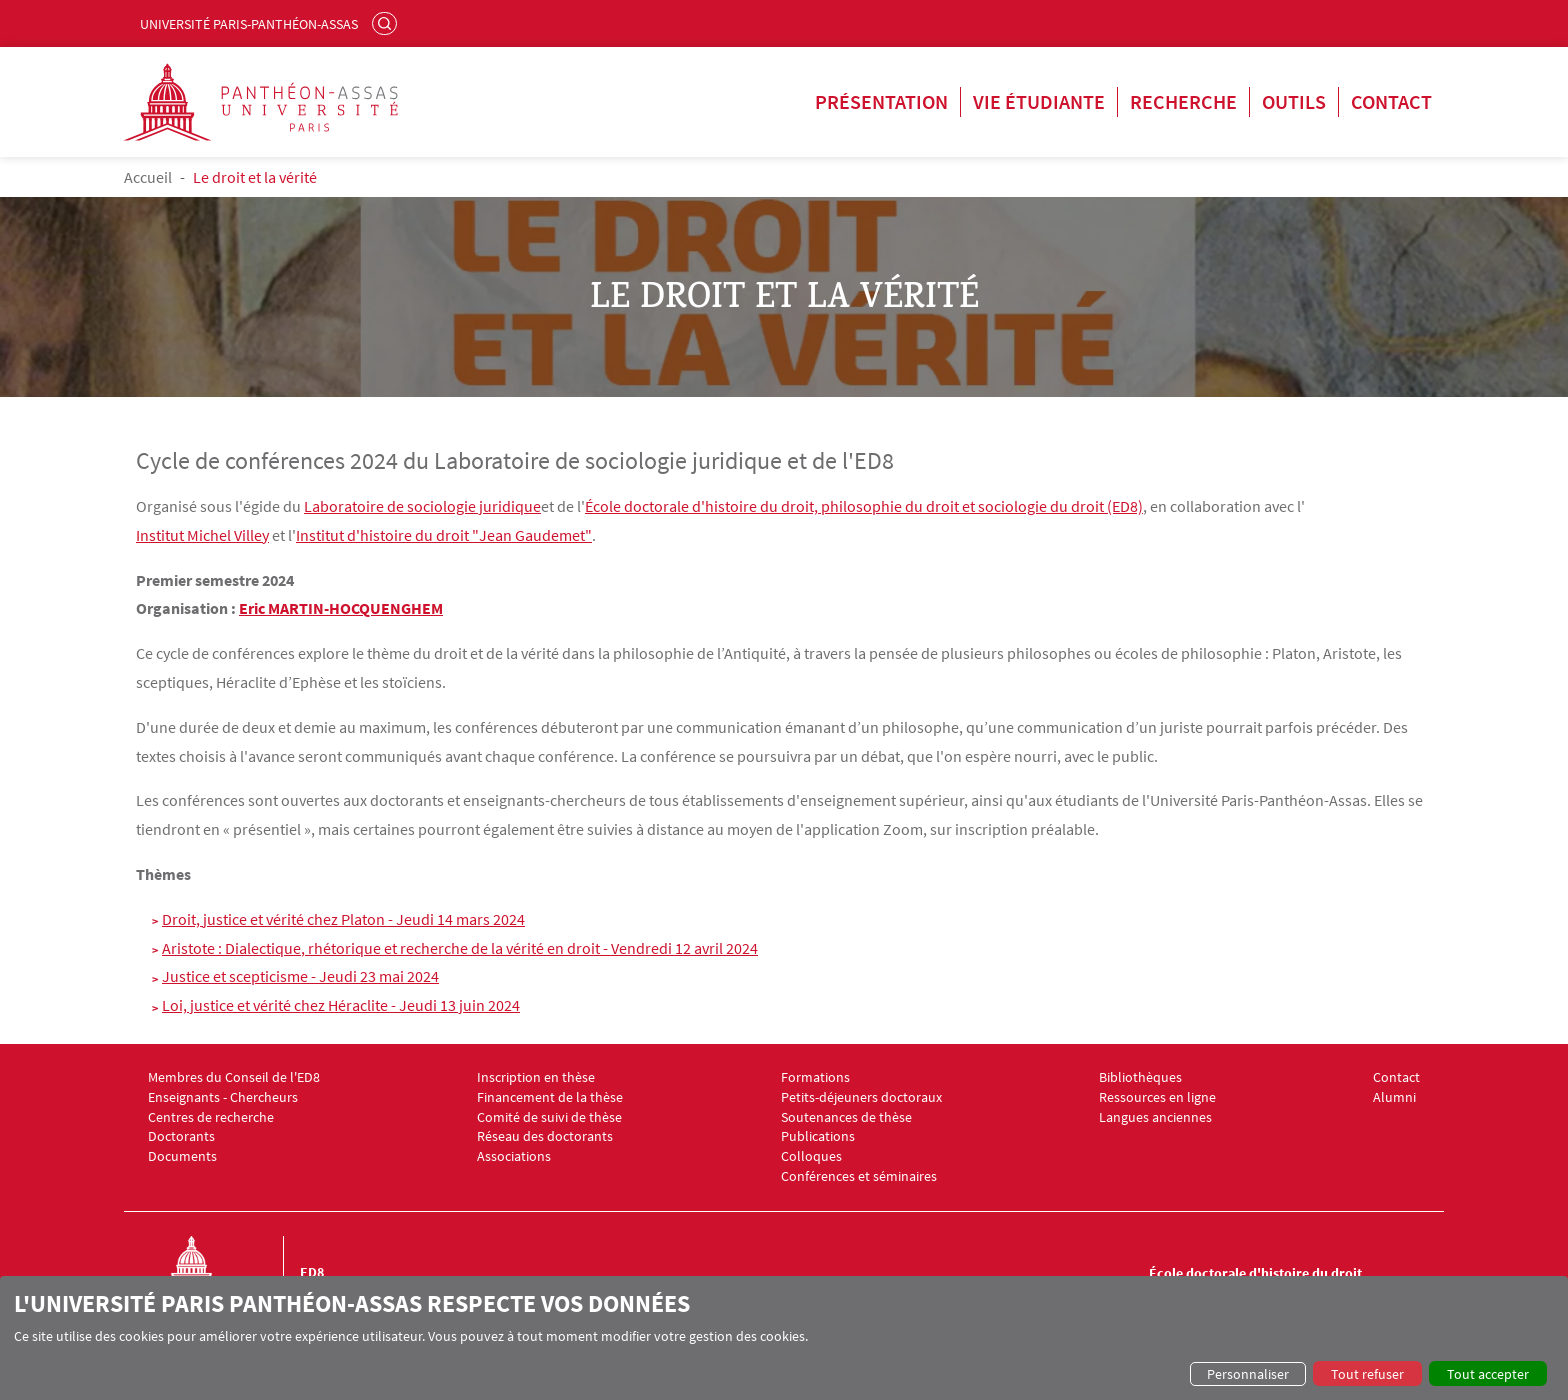 Image resolution: width=1568 pixels, height=1400 pixels. I want to click on Réseau des doctorants, so click(545, 1136).